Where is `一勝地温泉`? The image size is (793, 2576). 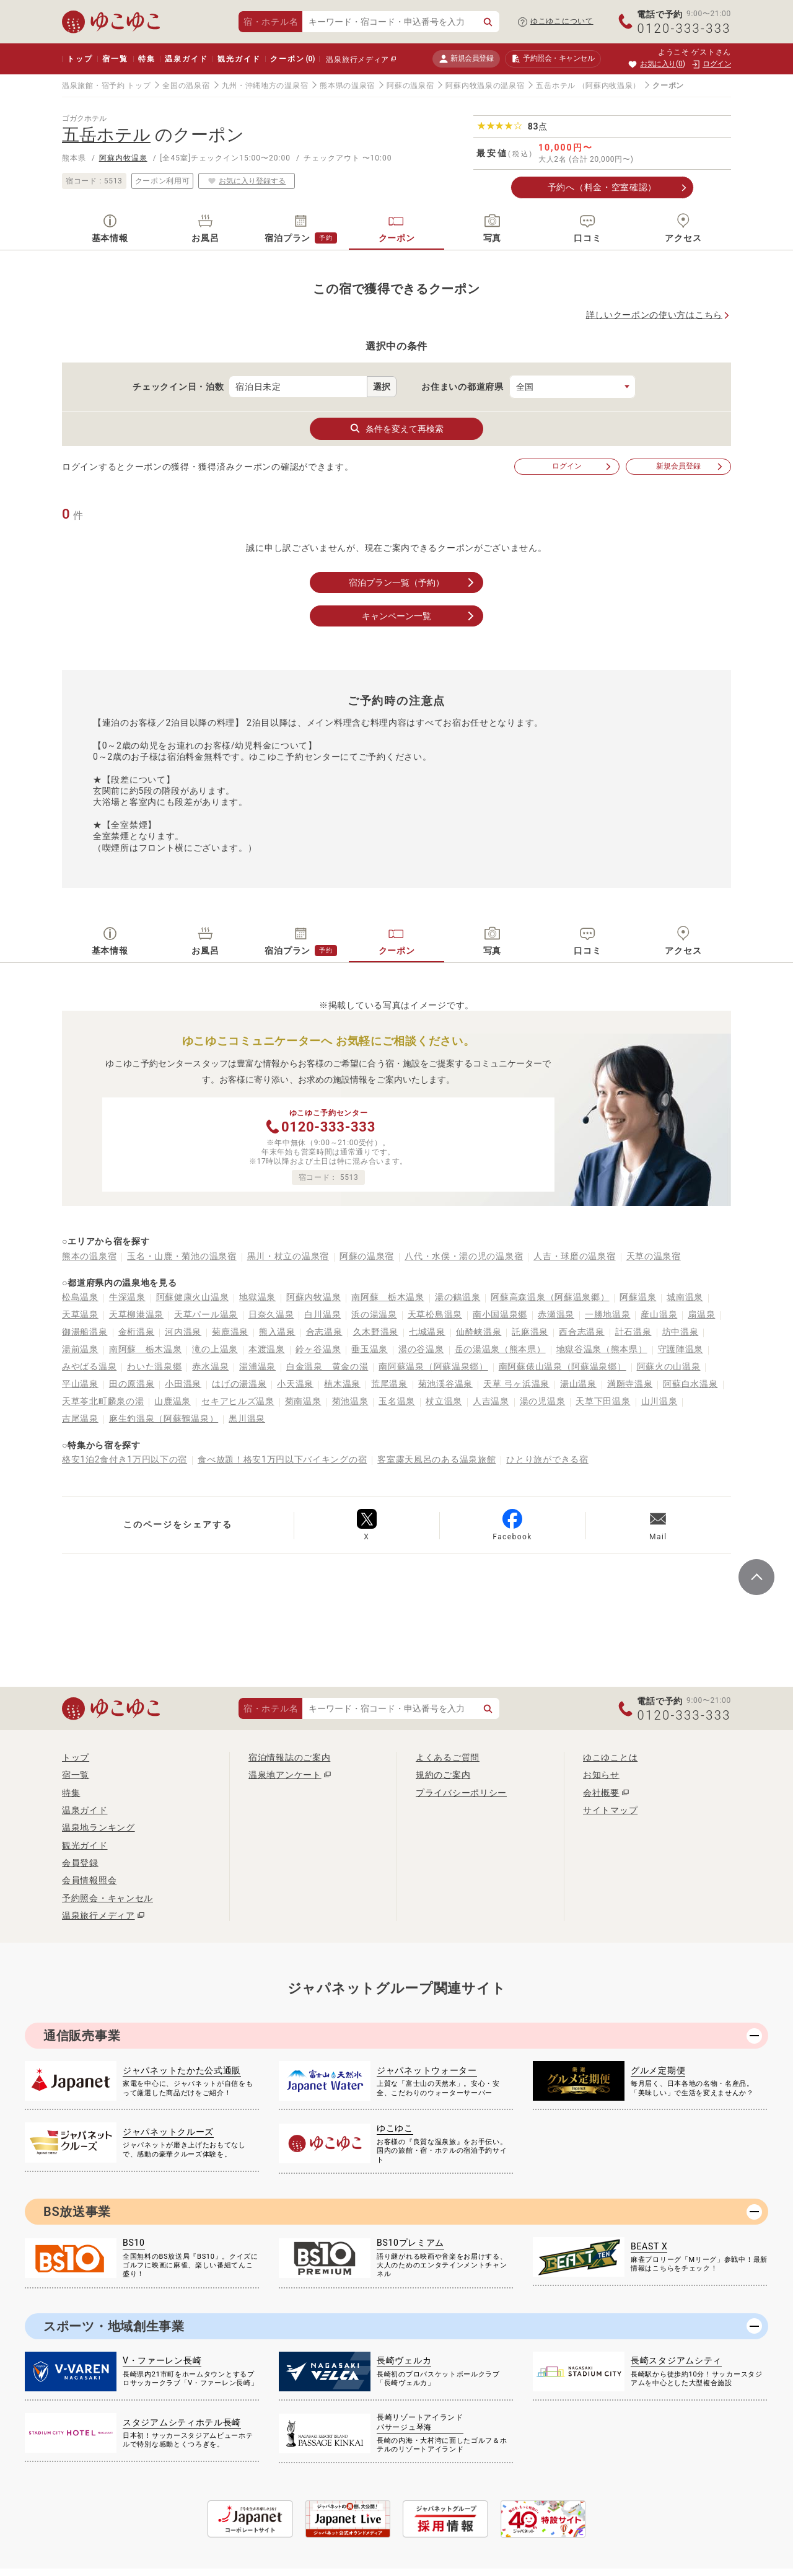
一勝地温泉 is located at coordinates (608, 1314).